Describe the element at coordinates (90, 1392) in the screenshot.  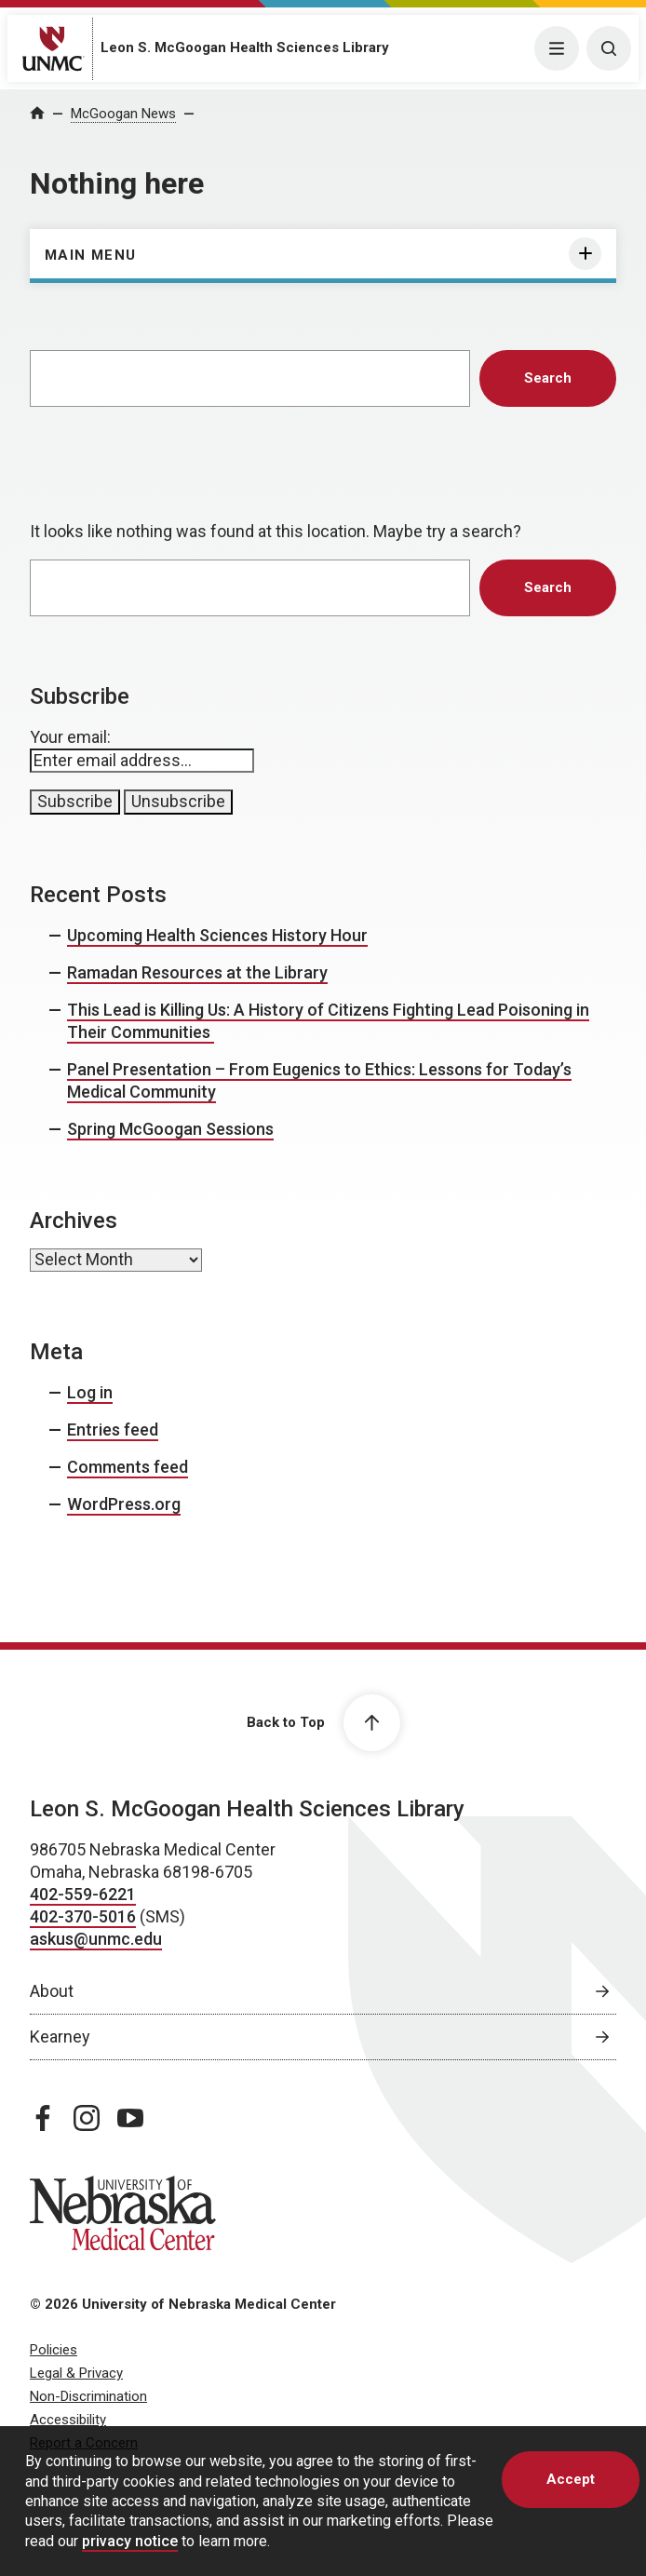
I see `Log in` at that location.